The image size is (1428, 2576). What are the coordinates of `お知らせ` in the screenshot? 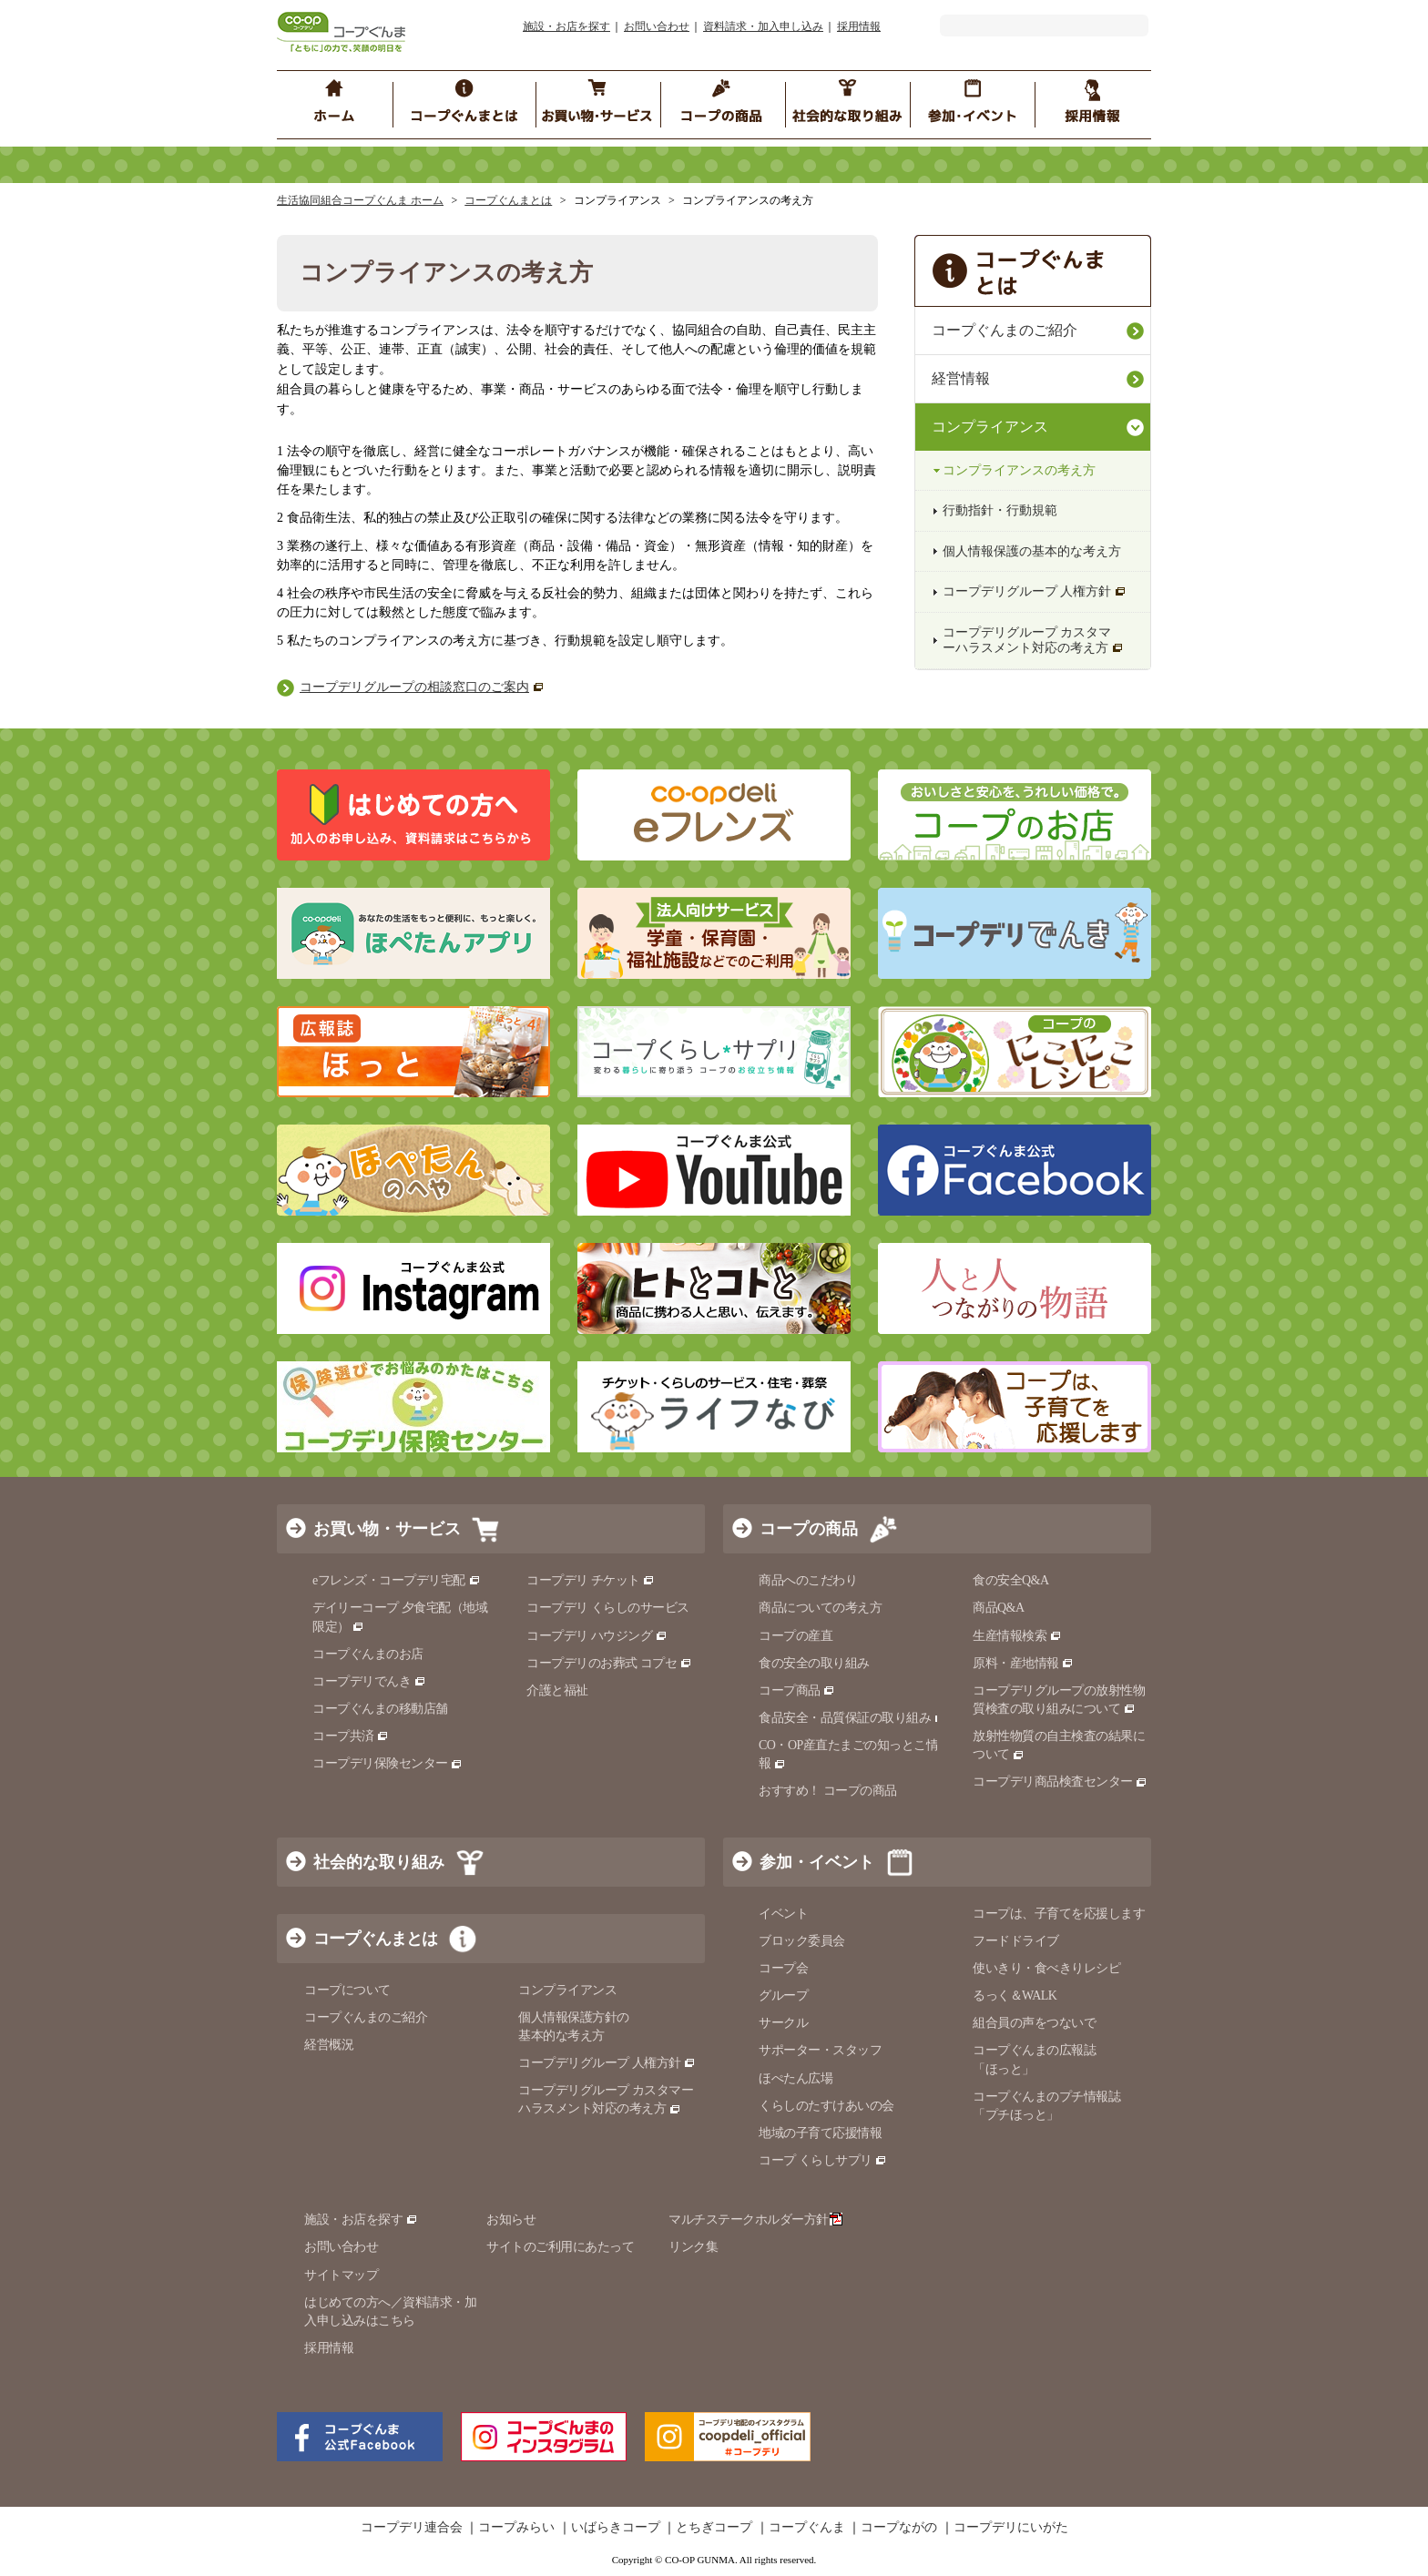 It's located at (511, 2219).